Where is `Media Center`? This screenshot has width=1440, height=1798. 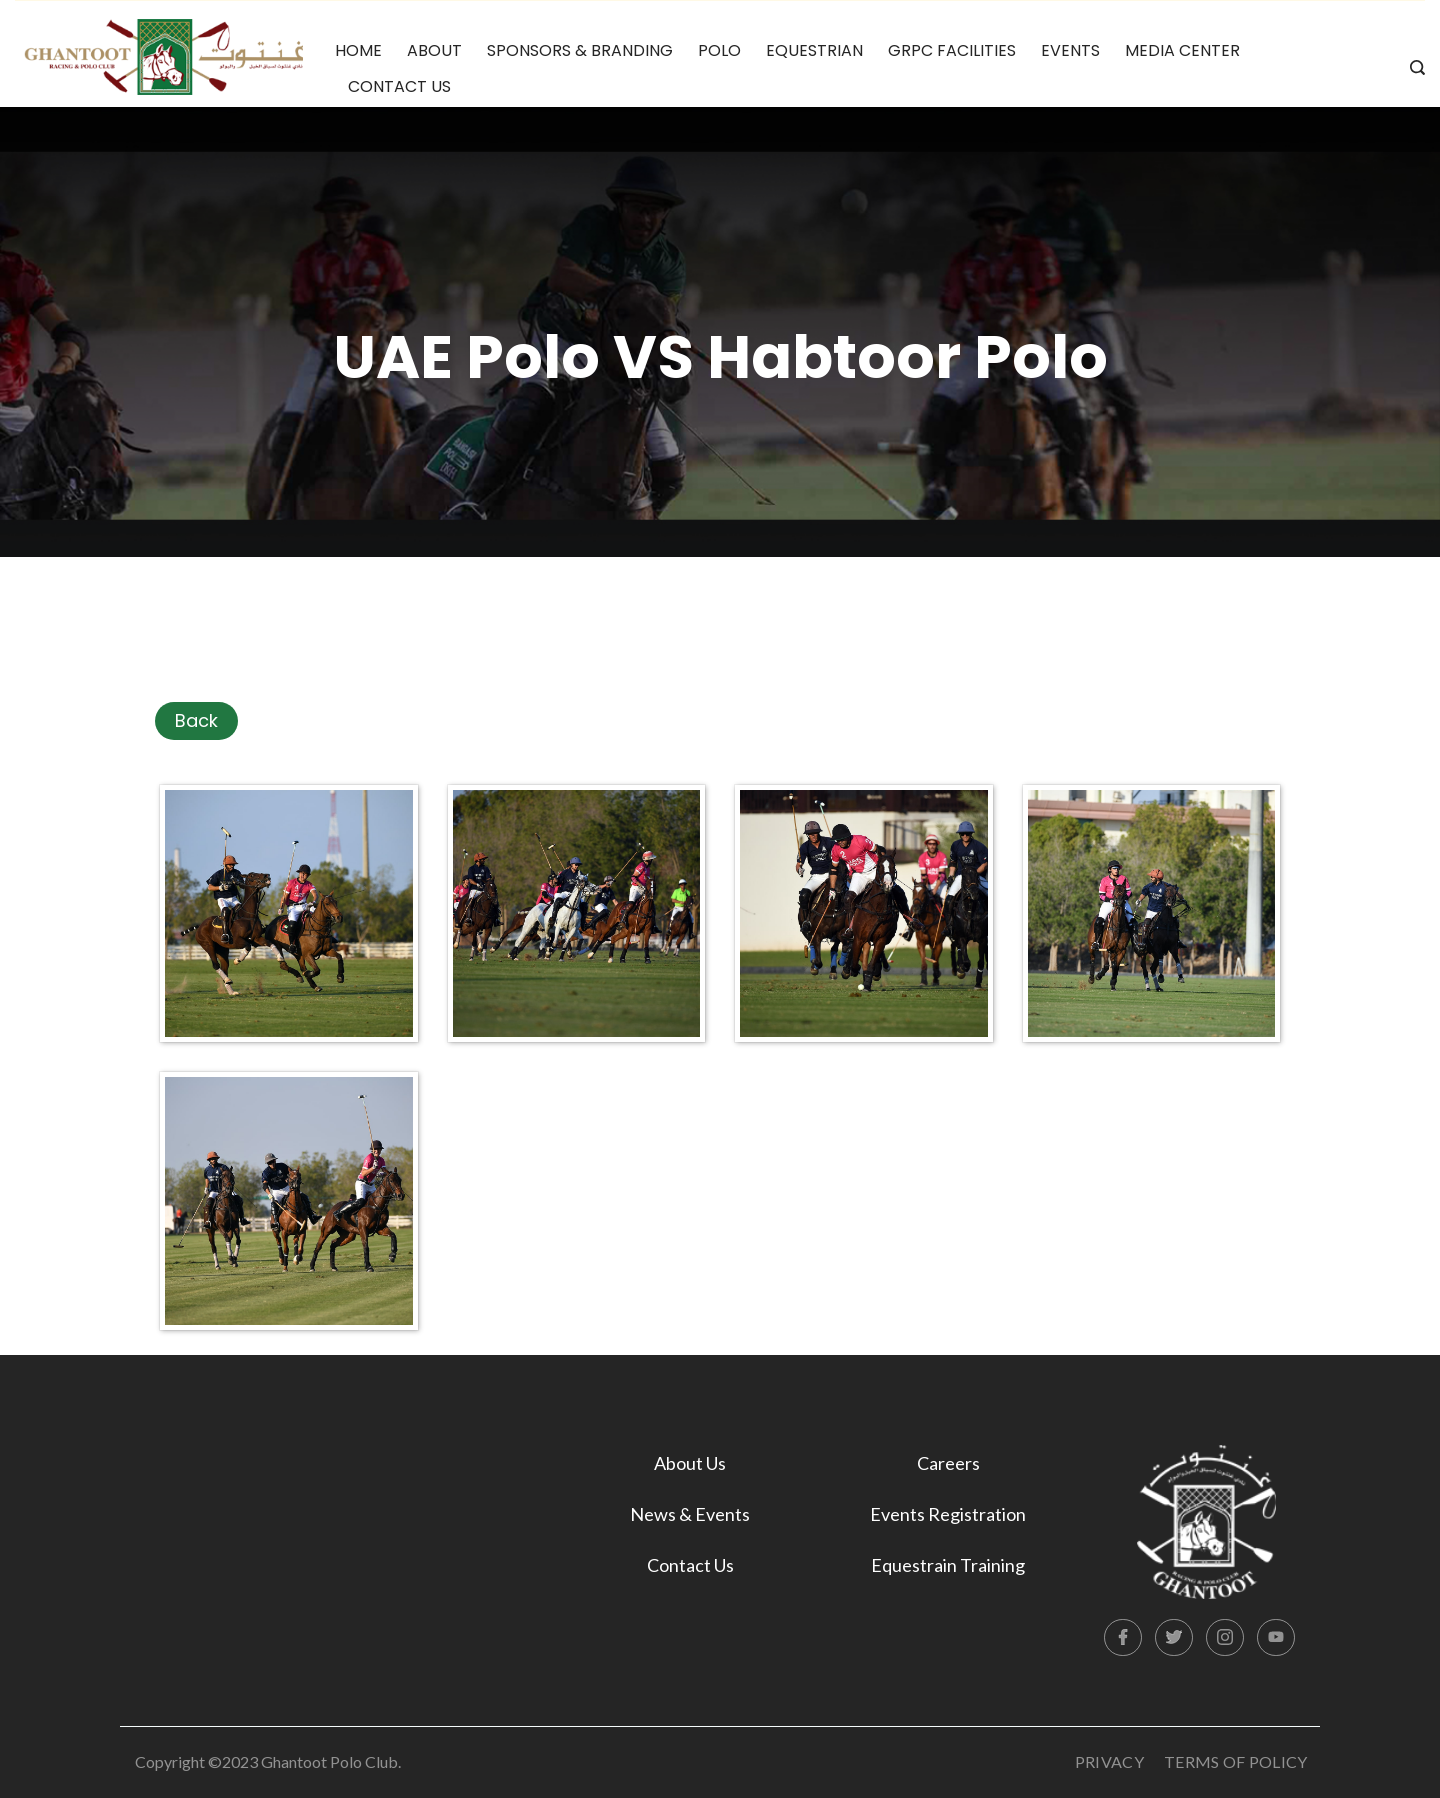 Media Center is located at coordinates (1182, 50).